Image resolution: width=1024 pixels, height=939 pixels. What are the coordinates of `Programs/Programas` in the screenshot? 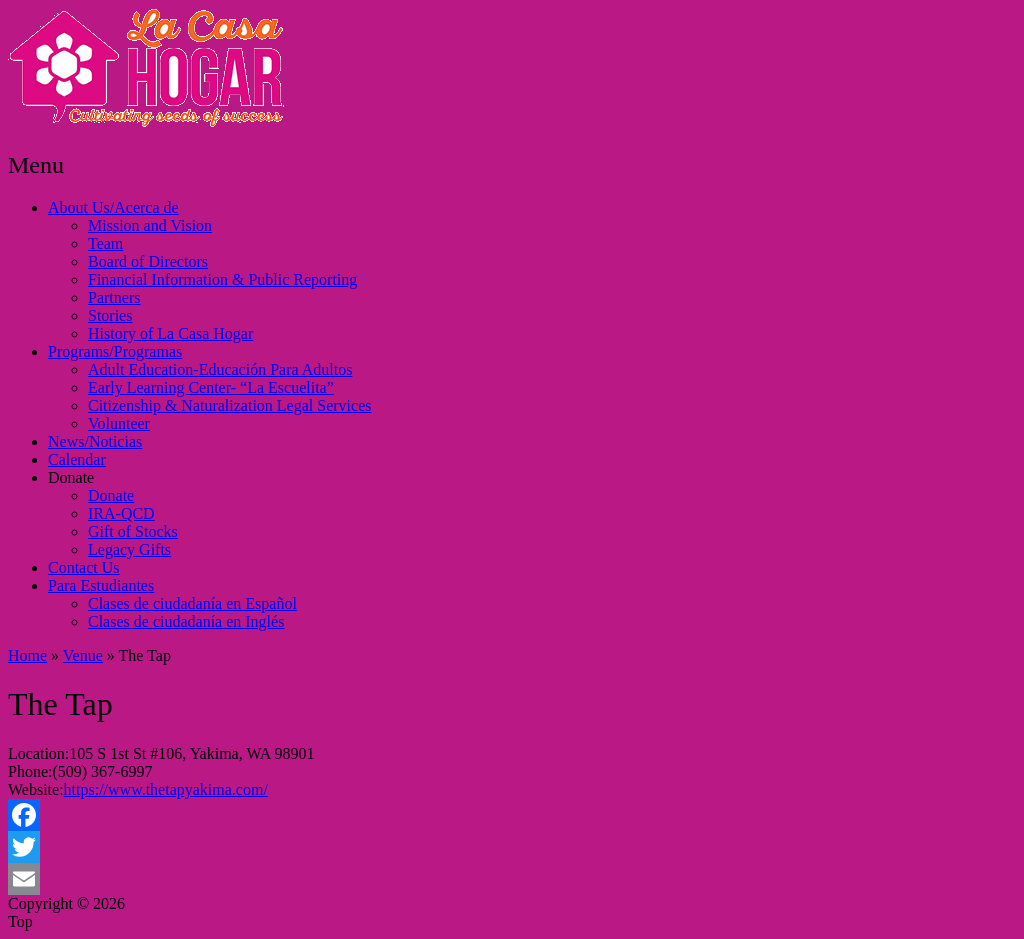 It's located at (115, 351).